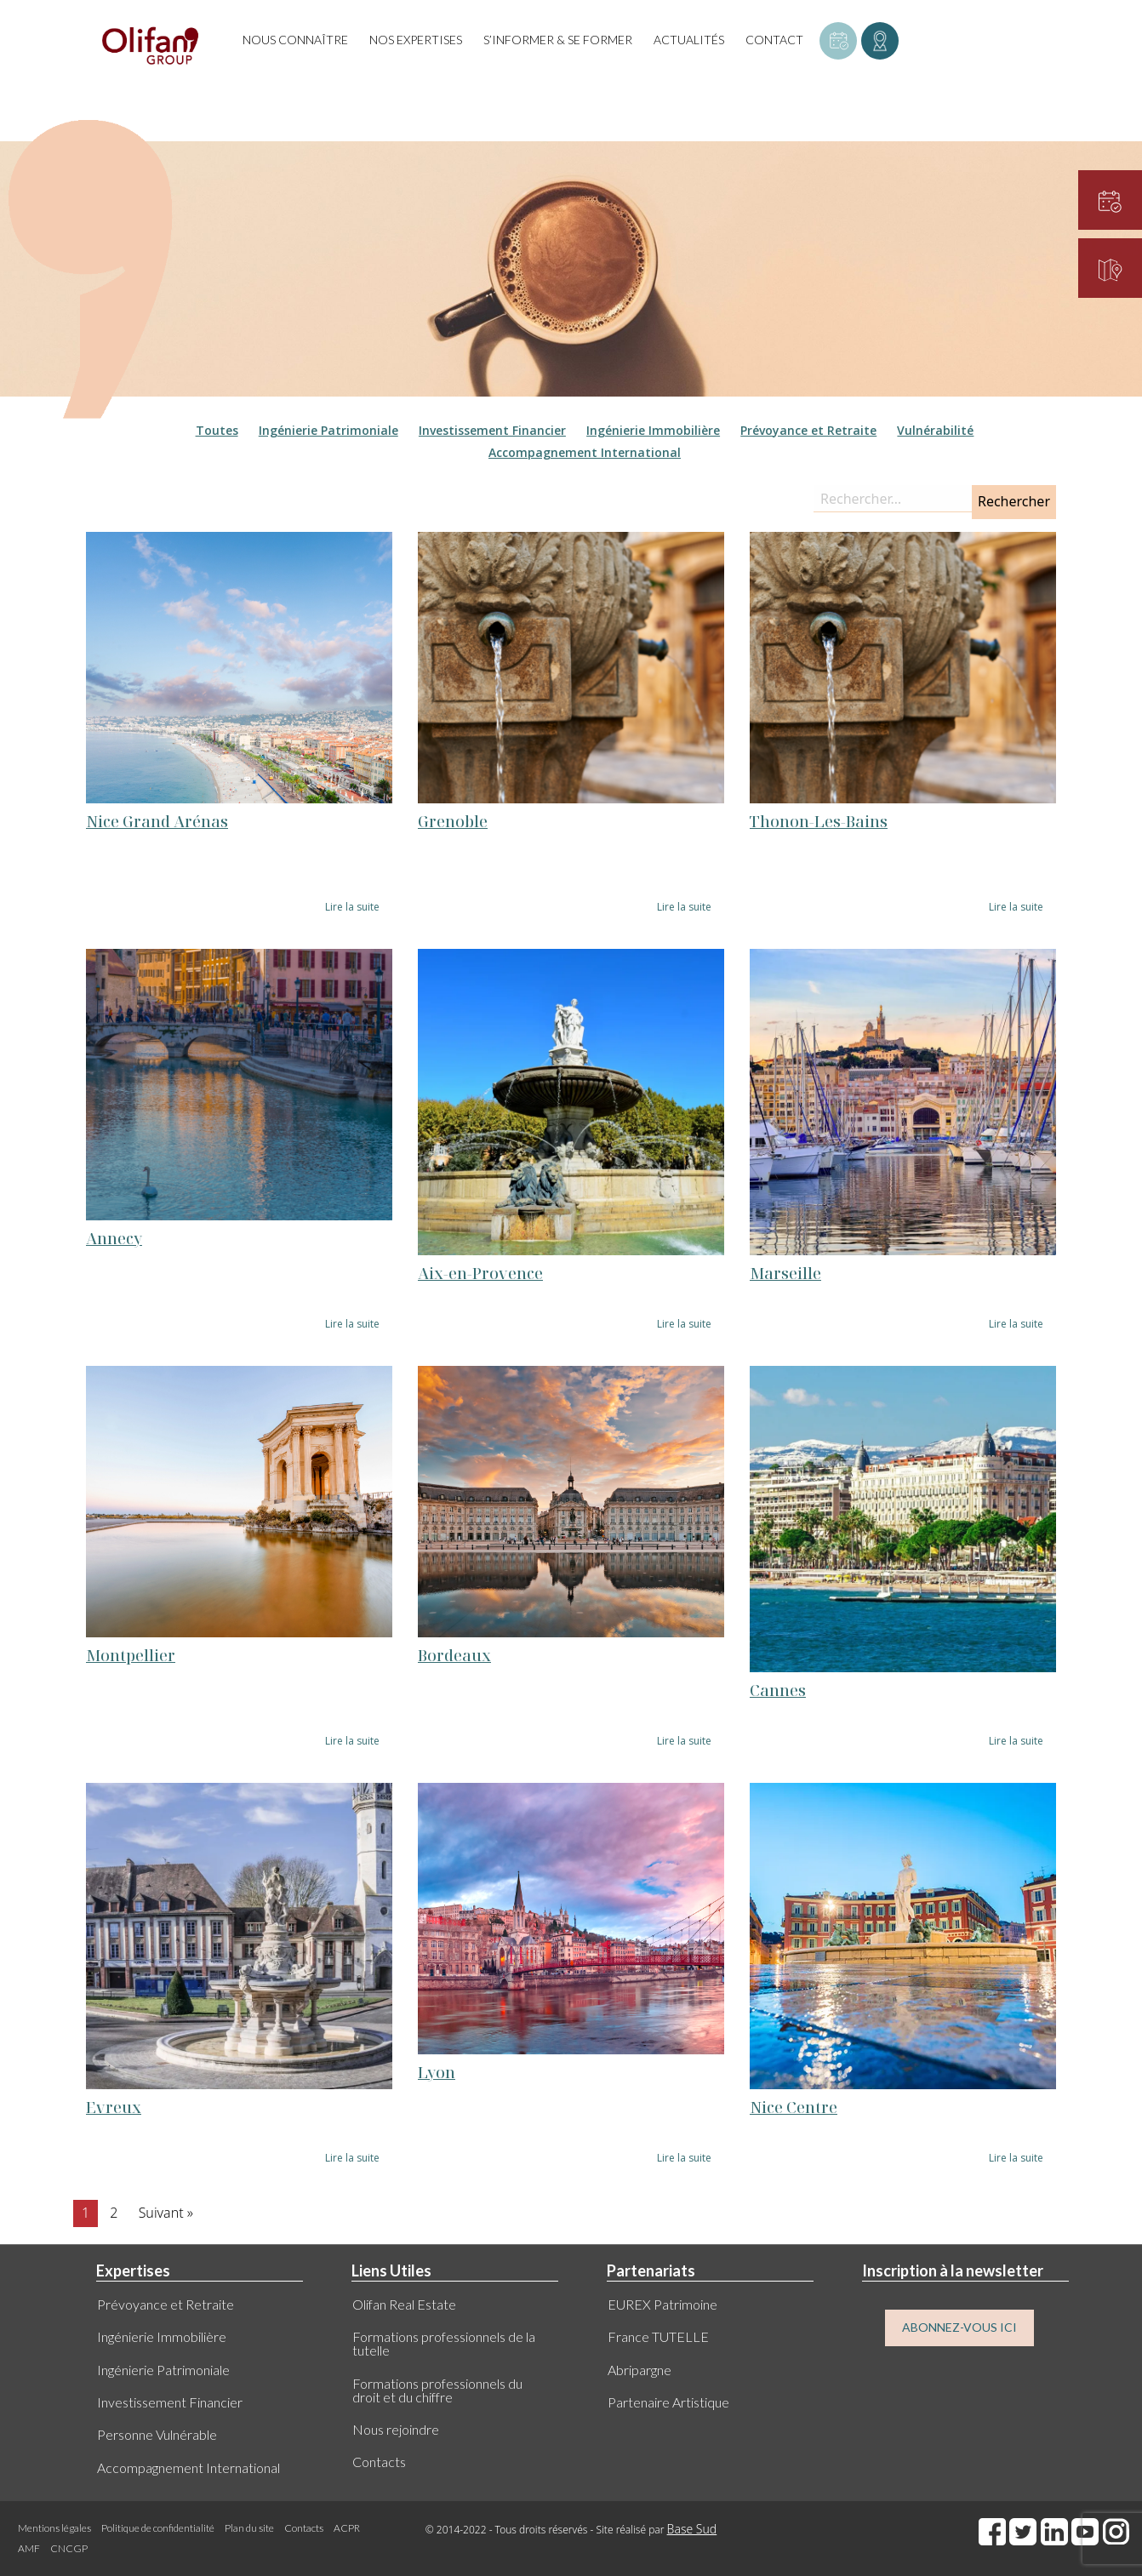  Describe the element at coordinates (157, 2434) in the screenshot. I see `Personne Vulnérable` at that location.